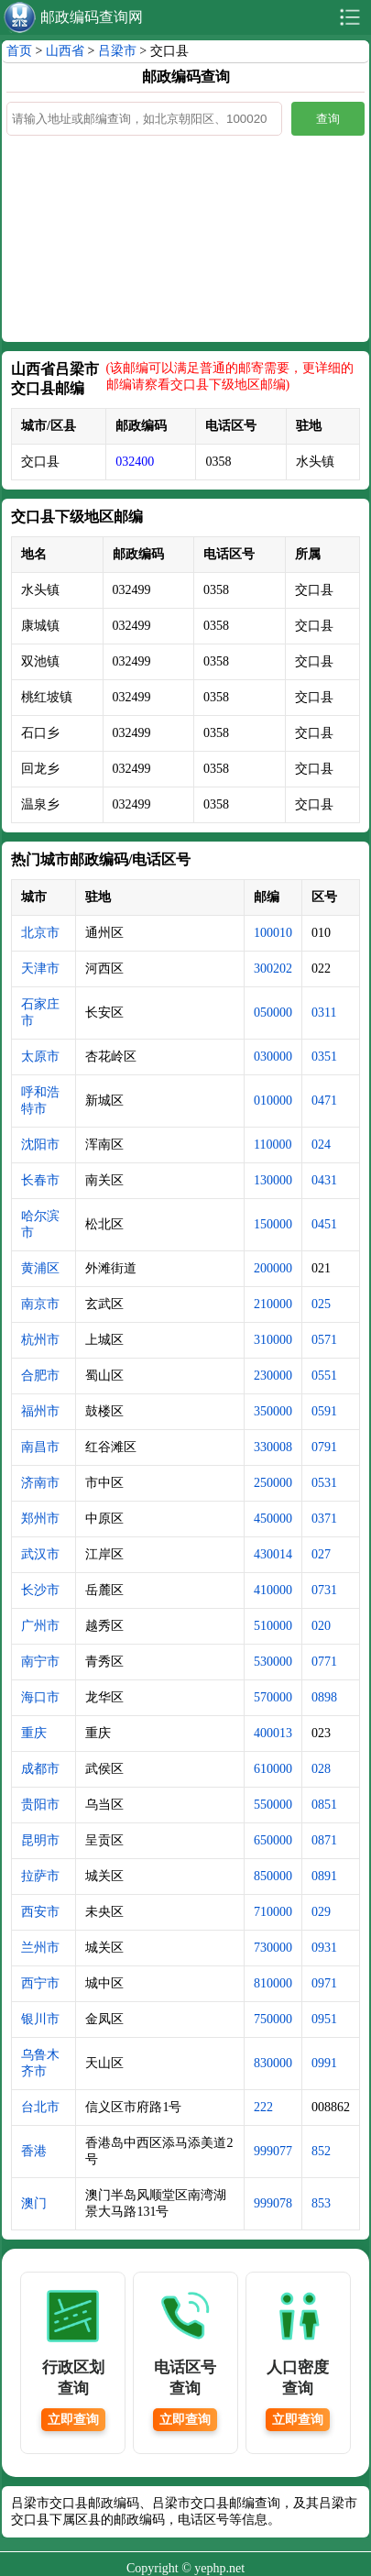  I want to click on 西安市, so click(40, 1912).